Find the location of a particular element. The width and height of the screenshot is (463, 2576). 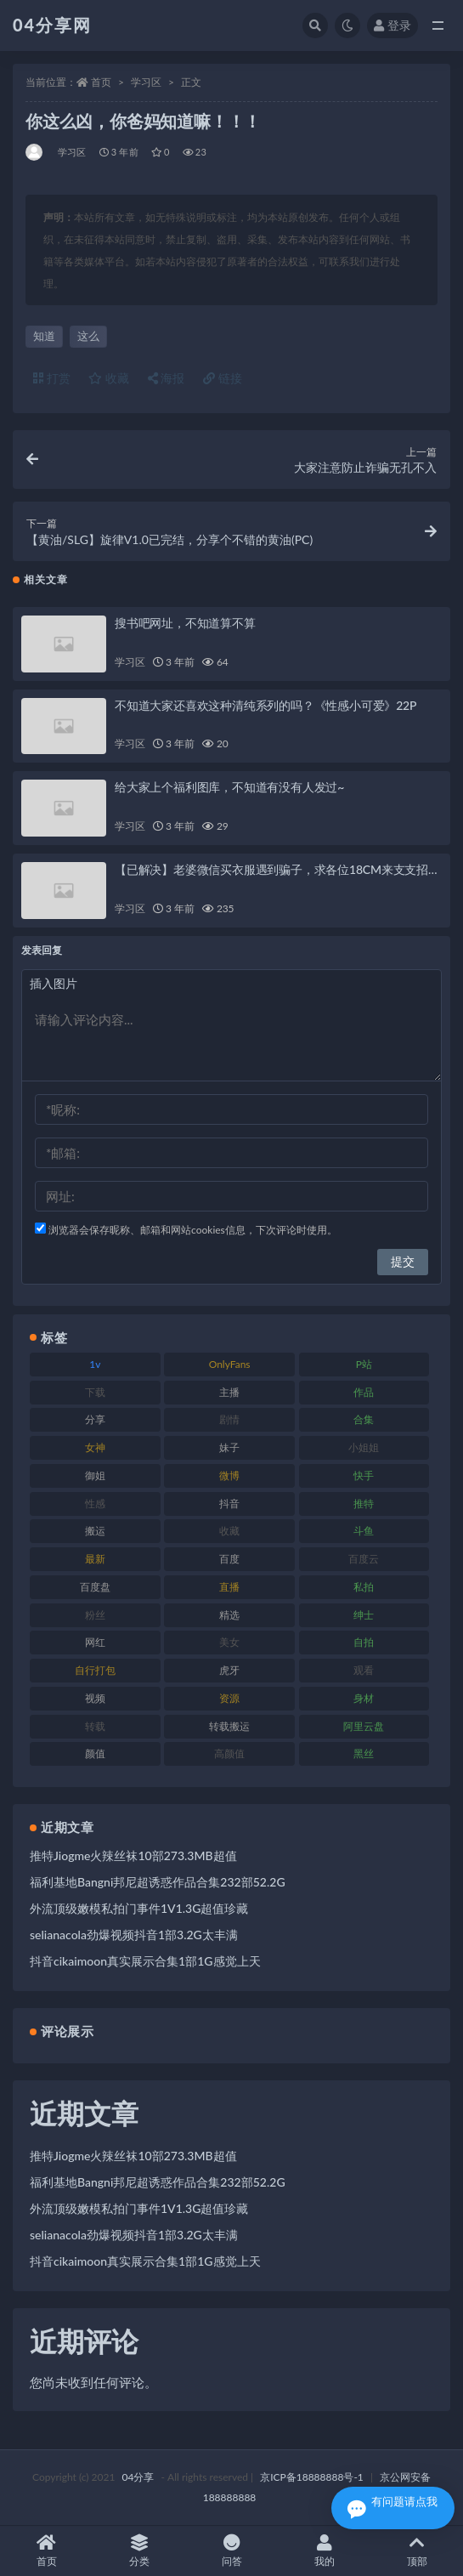

斗鱼 [斗鱼 (86 项)] is located at coordinates (363, 1530).